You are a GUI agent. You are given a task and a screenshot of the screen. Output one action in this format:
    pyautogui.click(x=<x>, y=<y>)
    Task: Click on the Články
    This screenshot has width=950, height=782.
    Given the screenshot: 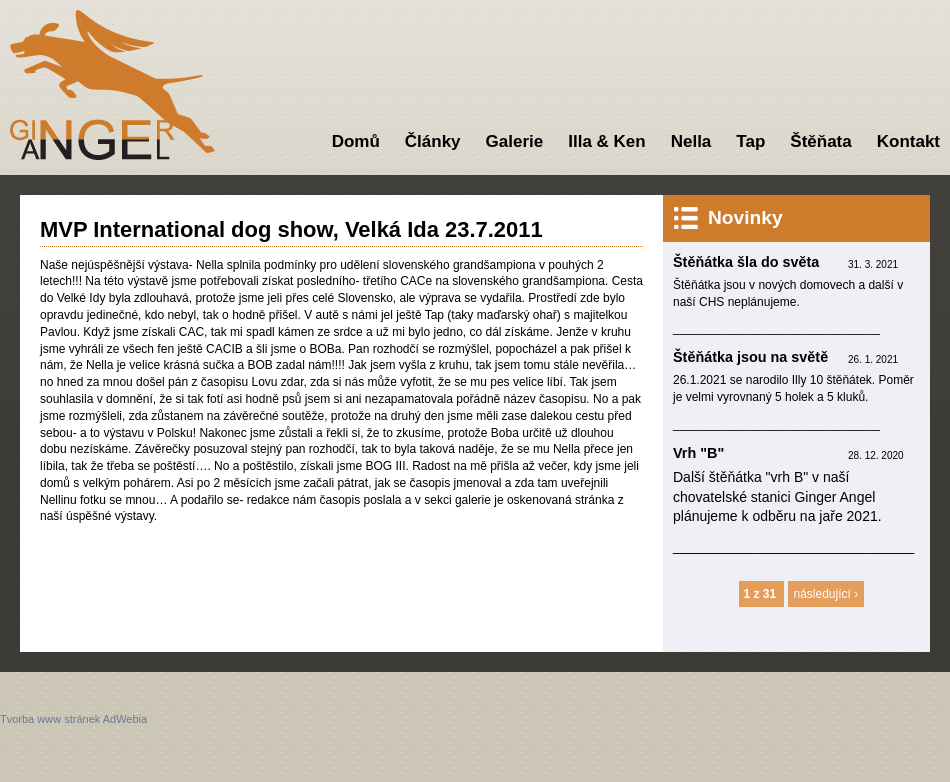 What is the action you would take?
    pyautogui.click(x=433, y=141)
    